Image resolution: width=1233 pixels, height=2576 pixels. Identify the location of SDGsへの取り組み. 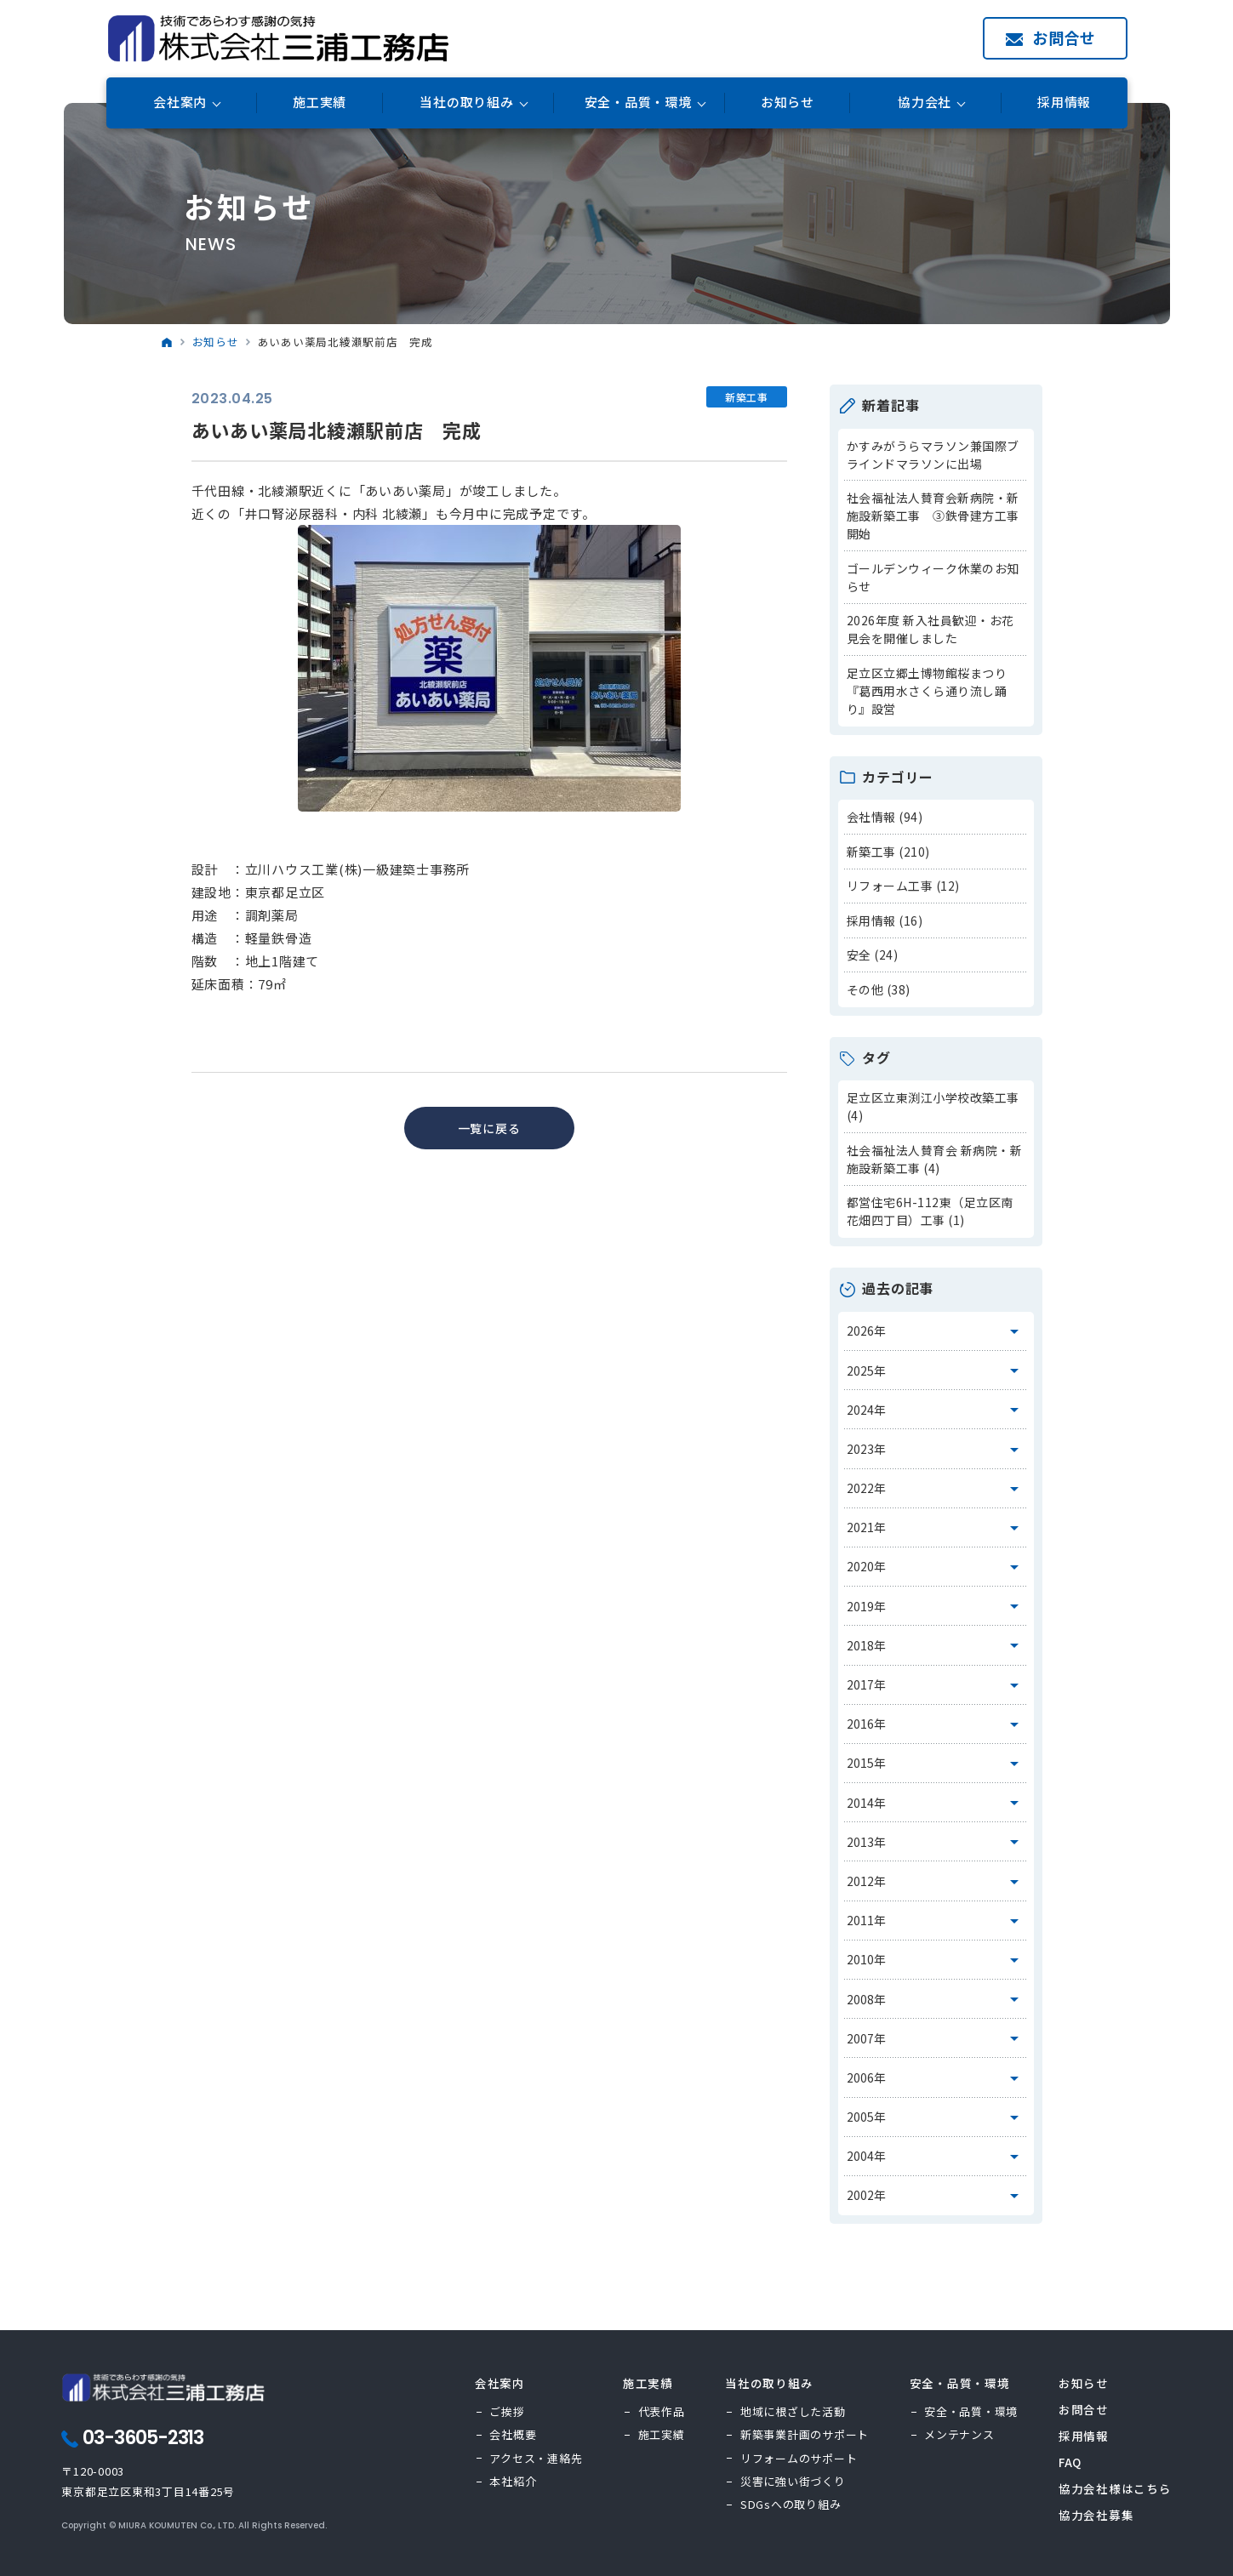
(791, 2504).